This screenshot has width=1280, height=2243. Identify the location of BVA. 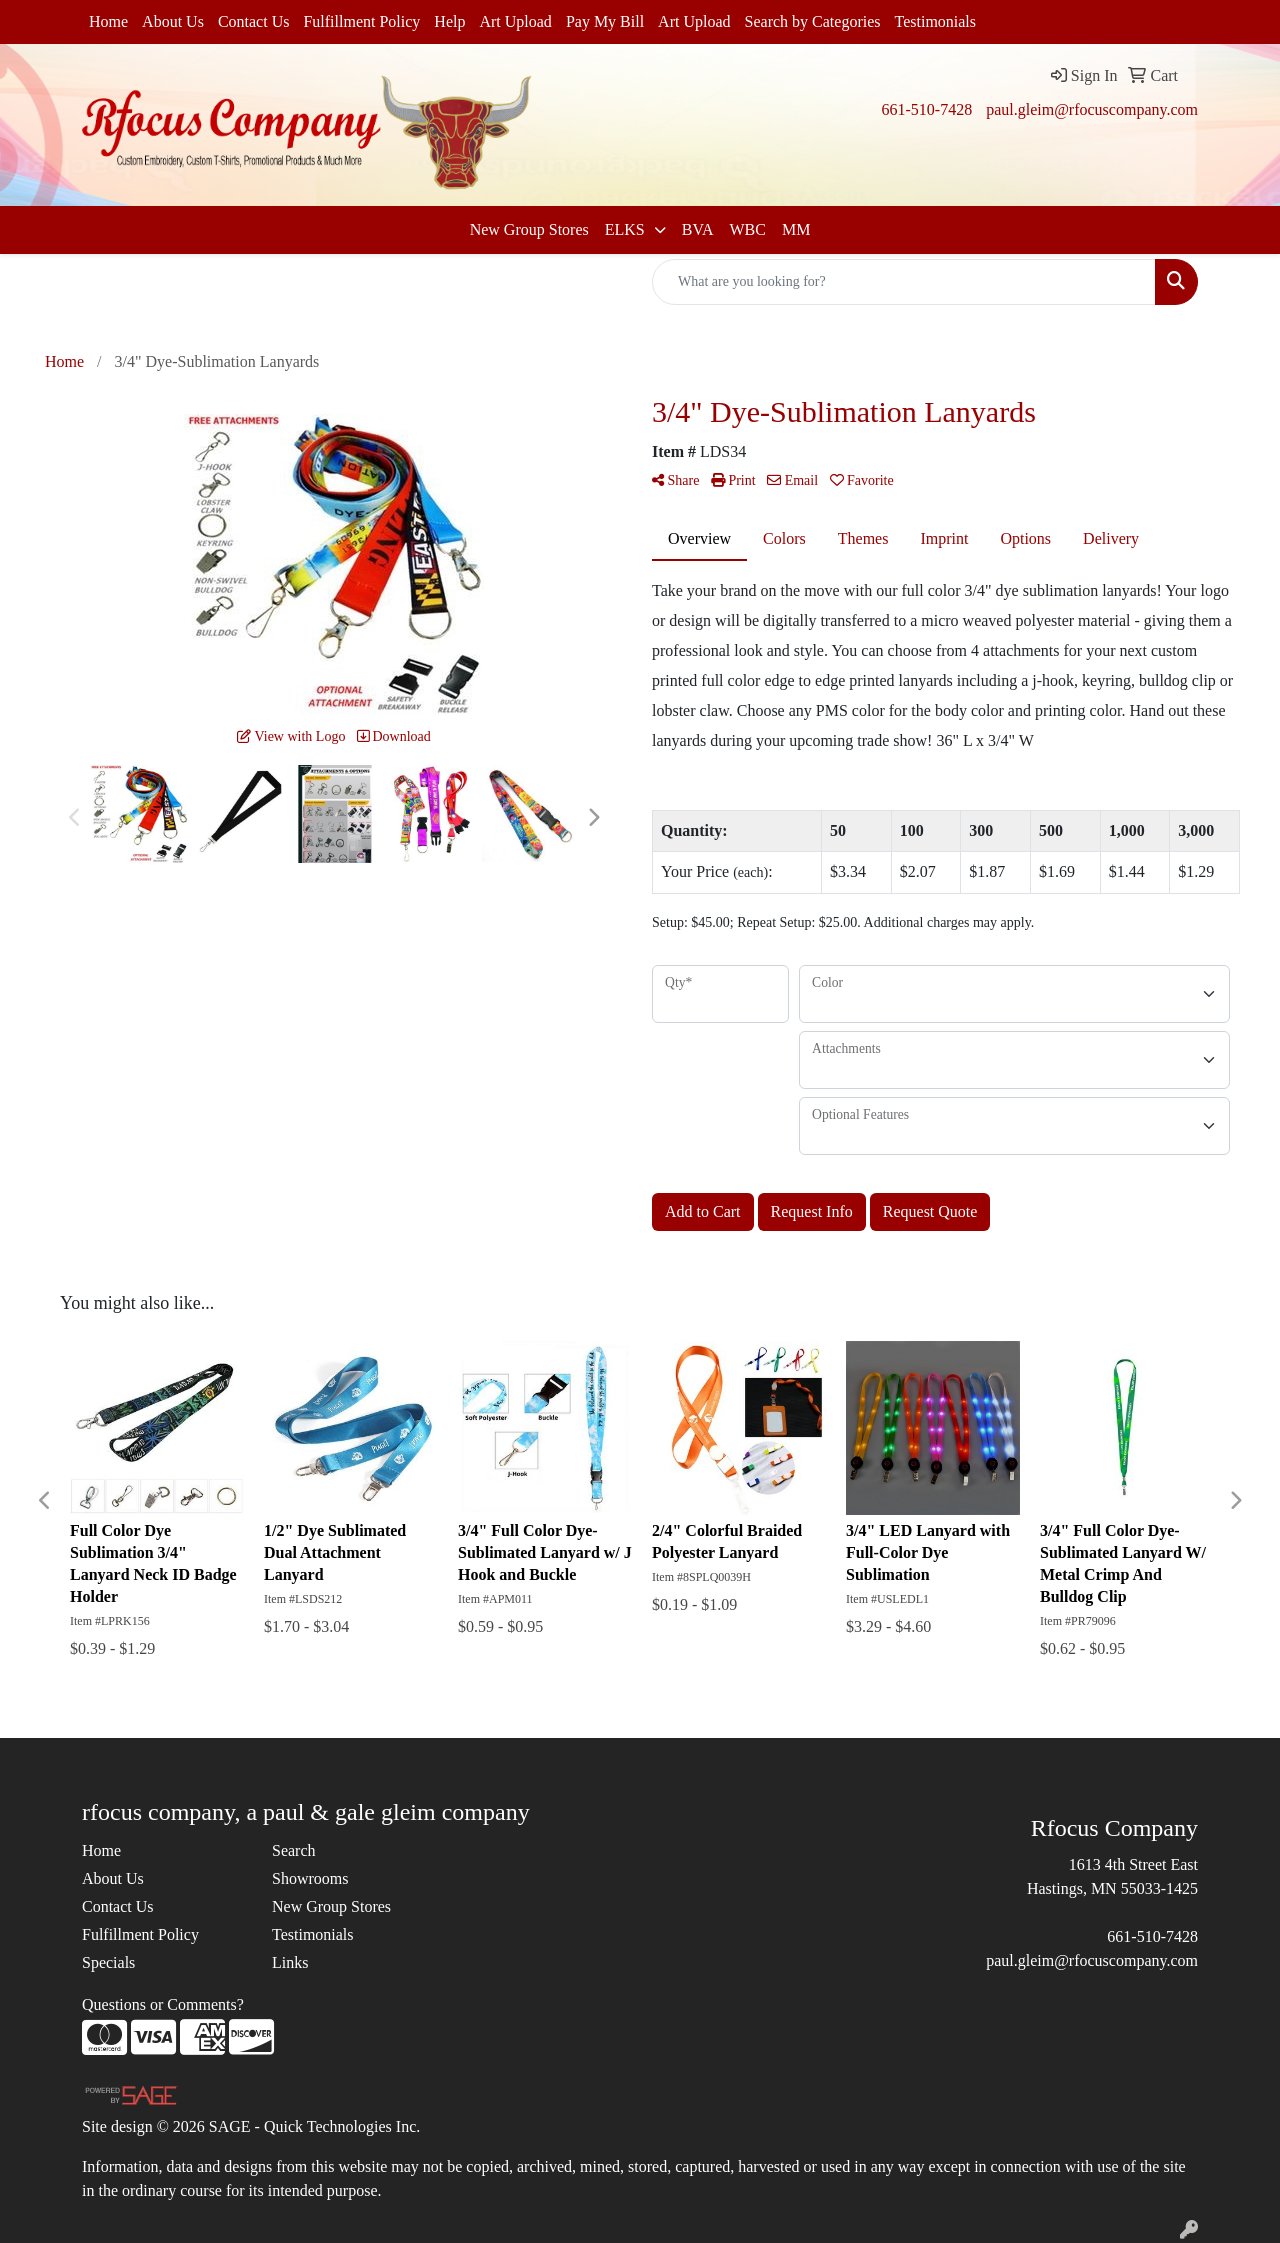
(698, 229).